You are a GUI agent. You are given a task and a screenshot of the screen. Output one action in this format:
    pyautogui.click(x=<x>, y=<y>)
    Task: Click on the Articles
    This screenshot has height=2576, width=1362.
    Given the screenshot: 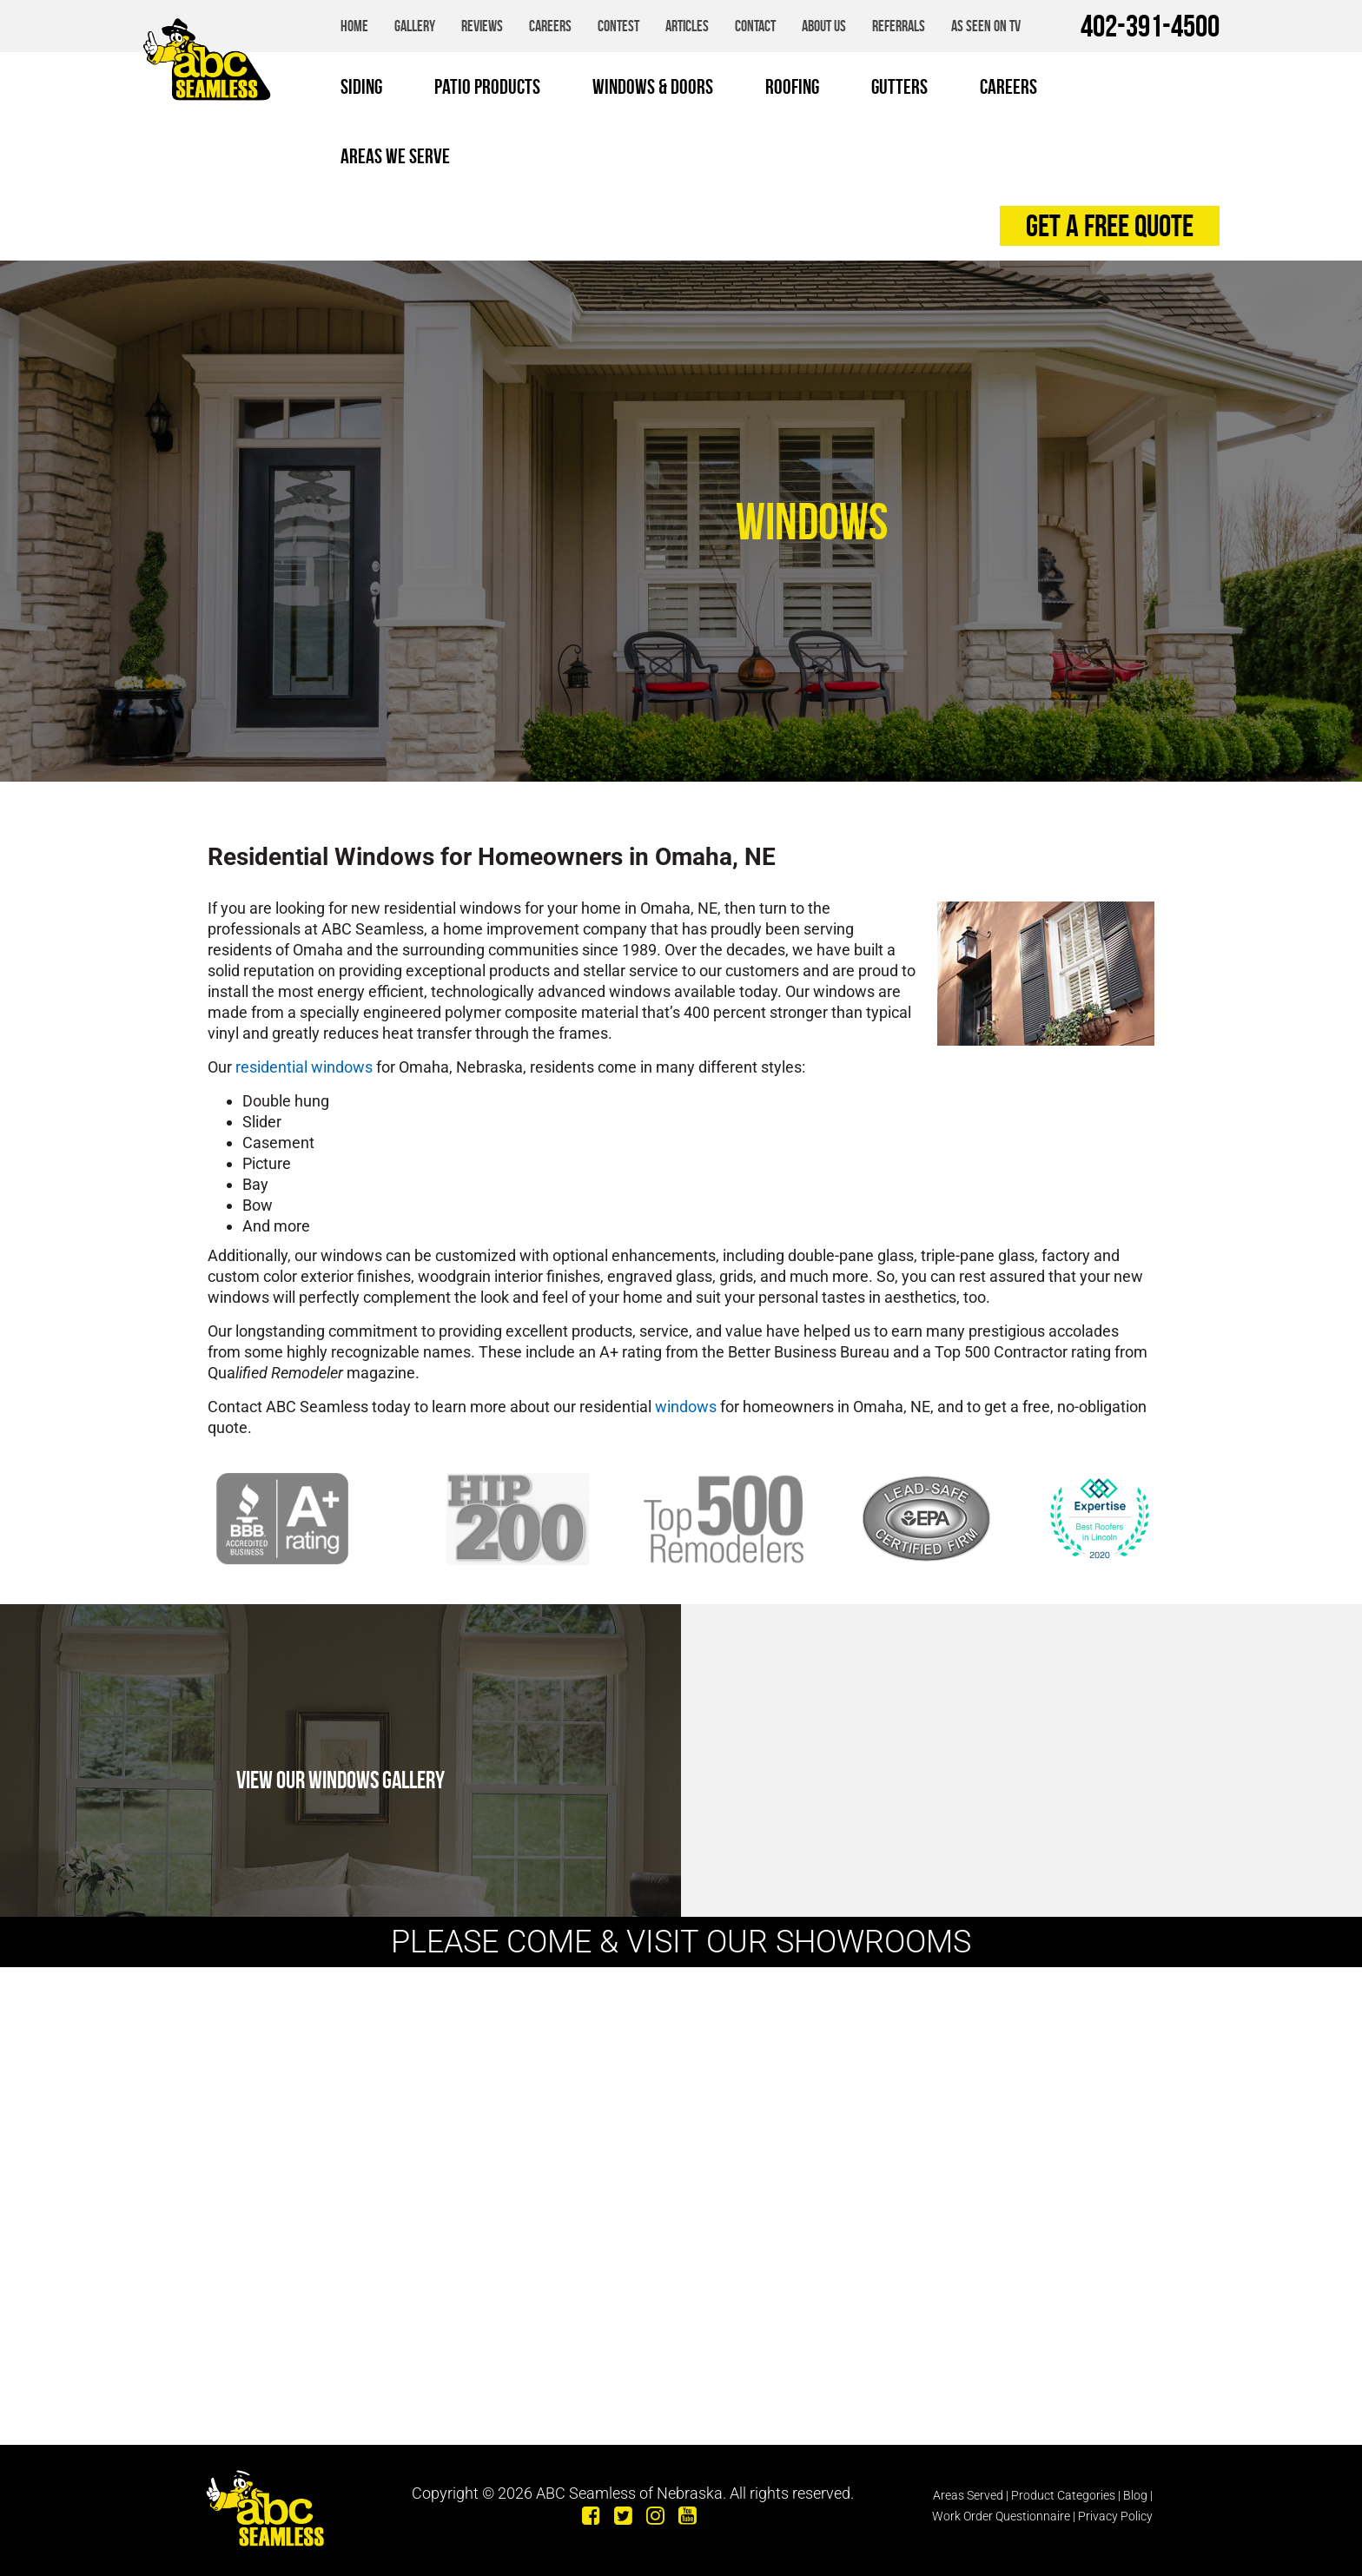 What is the action you would take?
    pyautogui.click(x=687, y=26)
    